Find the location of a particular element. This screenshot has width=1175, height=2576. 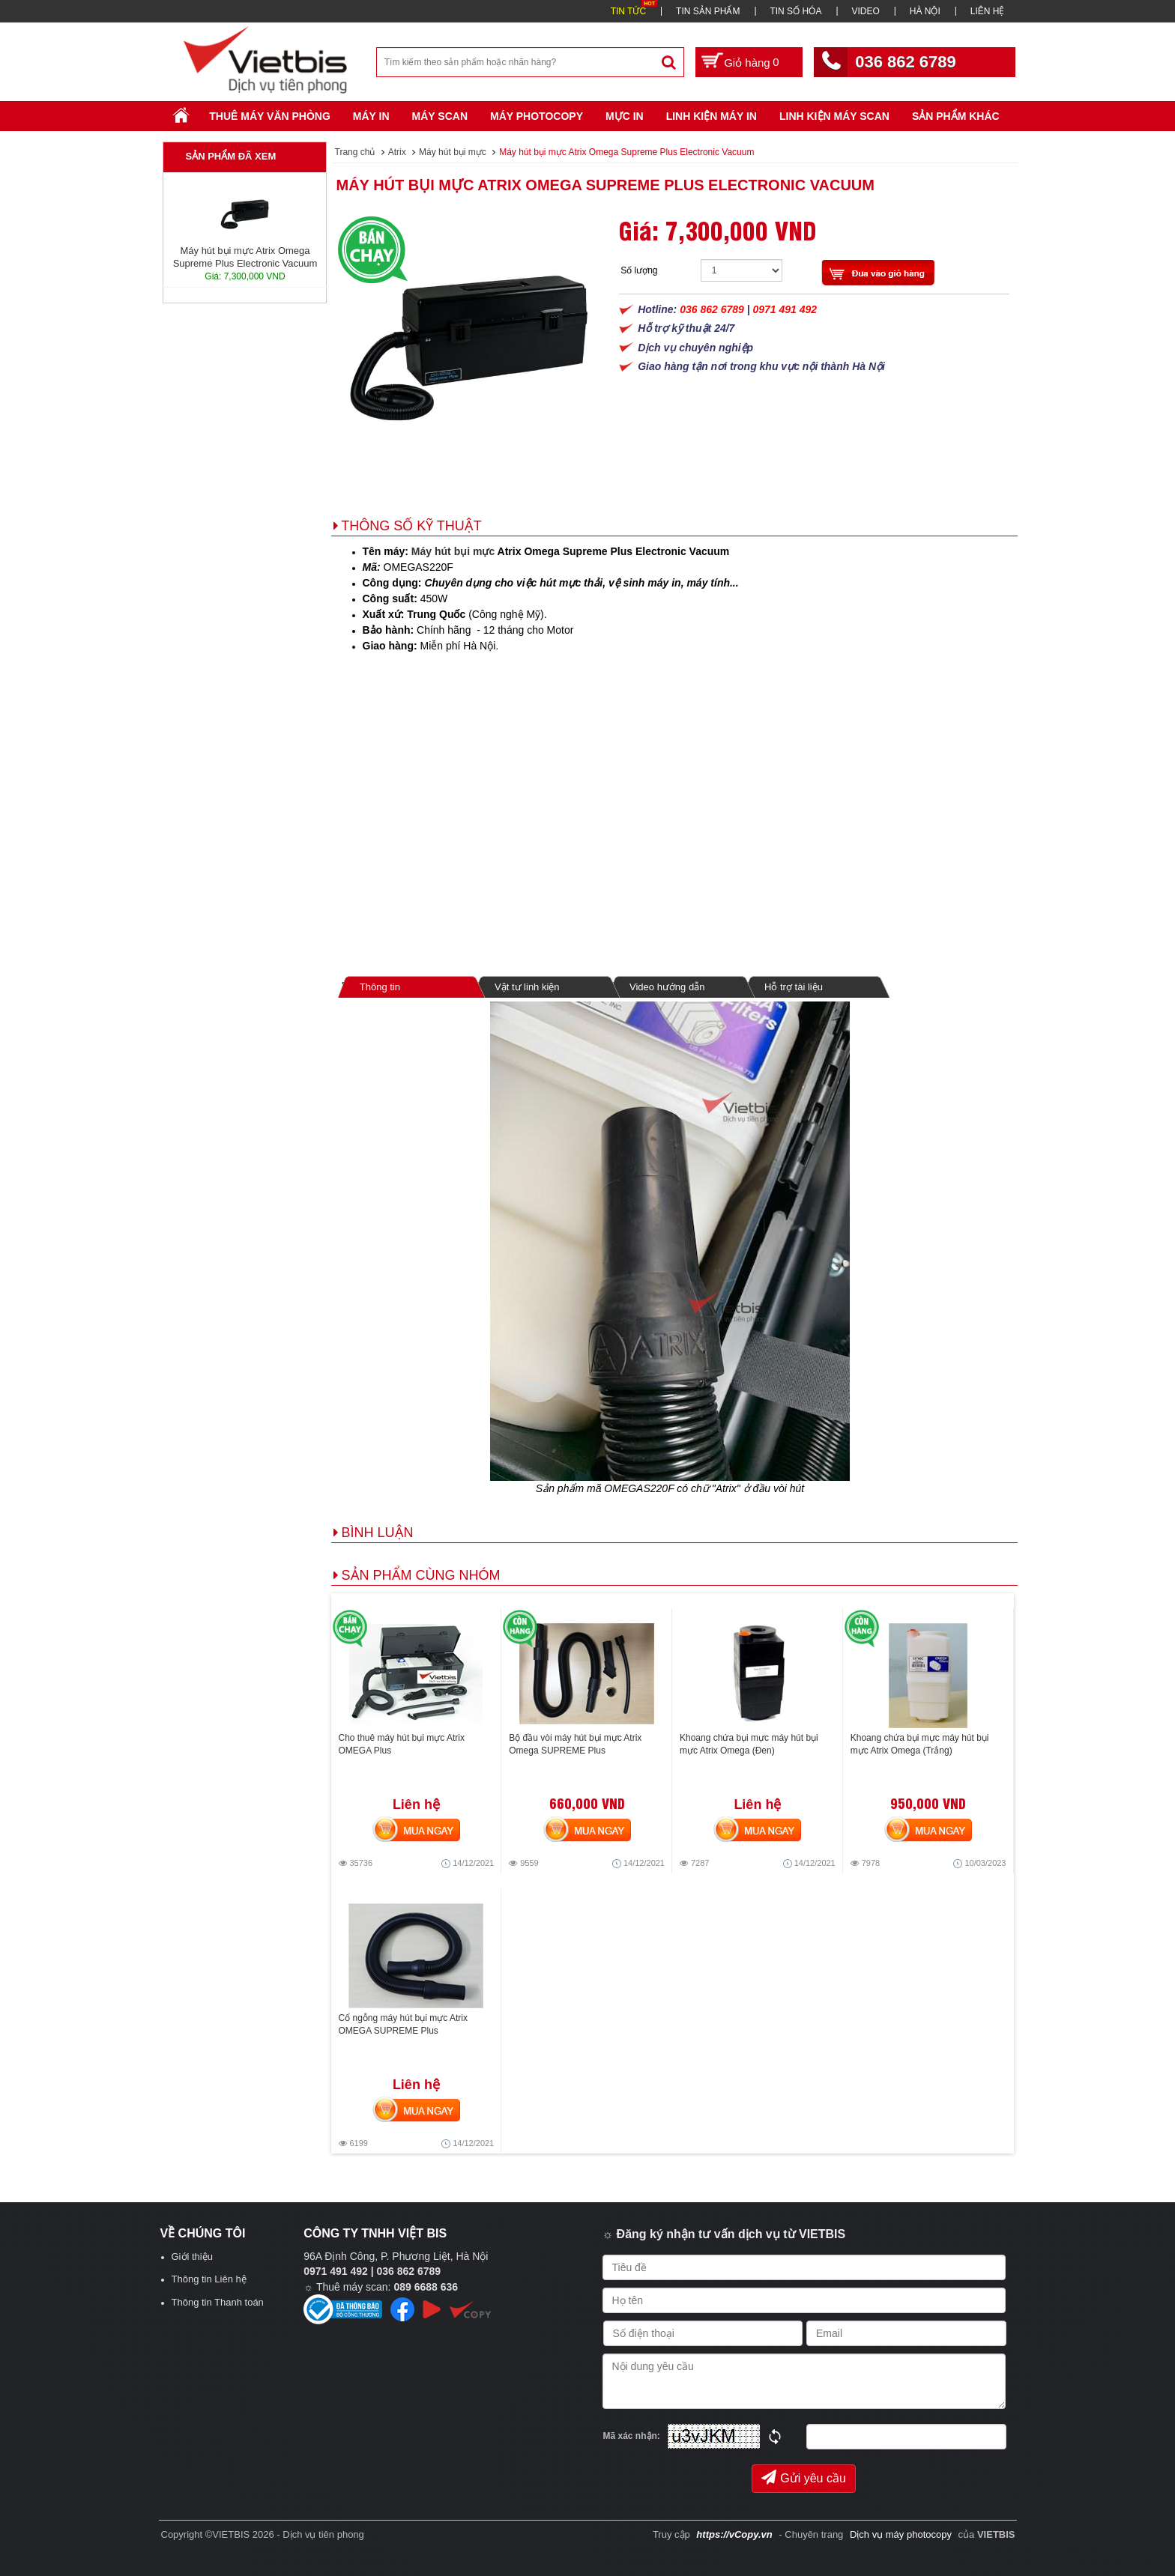

Máy hút bụi mực is located at coordinates (453, 551).